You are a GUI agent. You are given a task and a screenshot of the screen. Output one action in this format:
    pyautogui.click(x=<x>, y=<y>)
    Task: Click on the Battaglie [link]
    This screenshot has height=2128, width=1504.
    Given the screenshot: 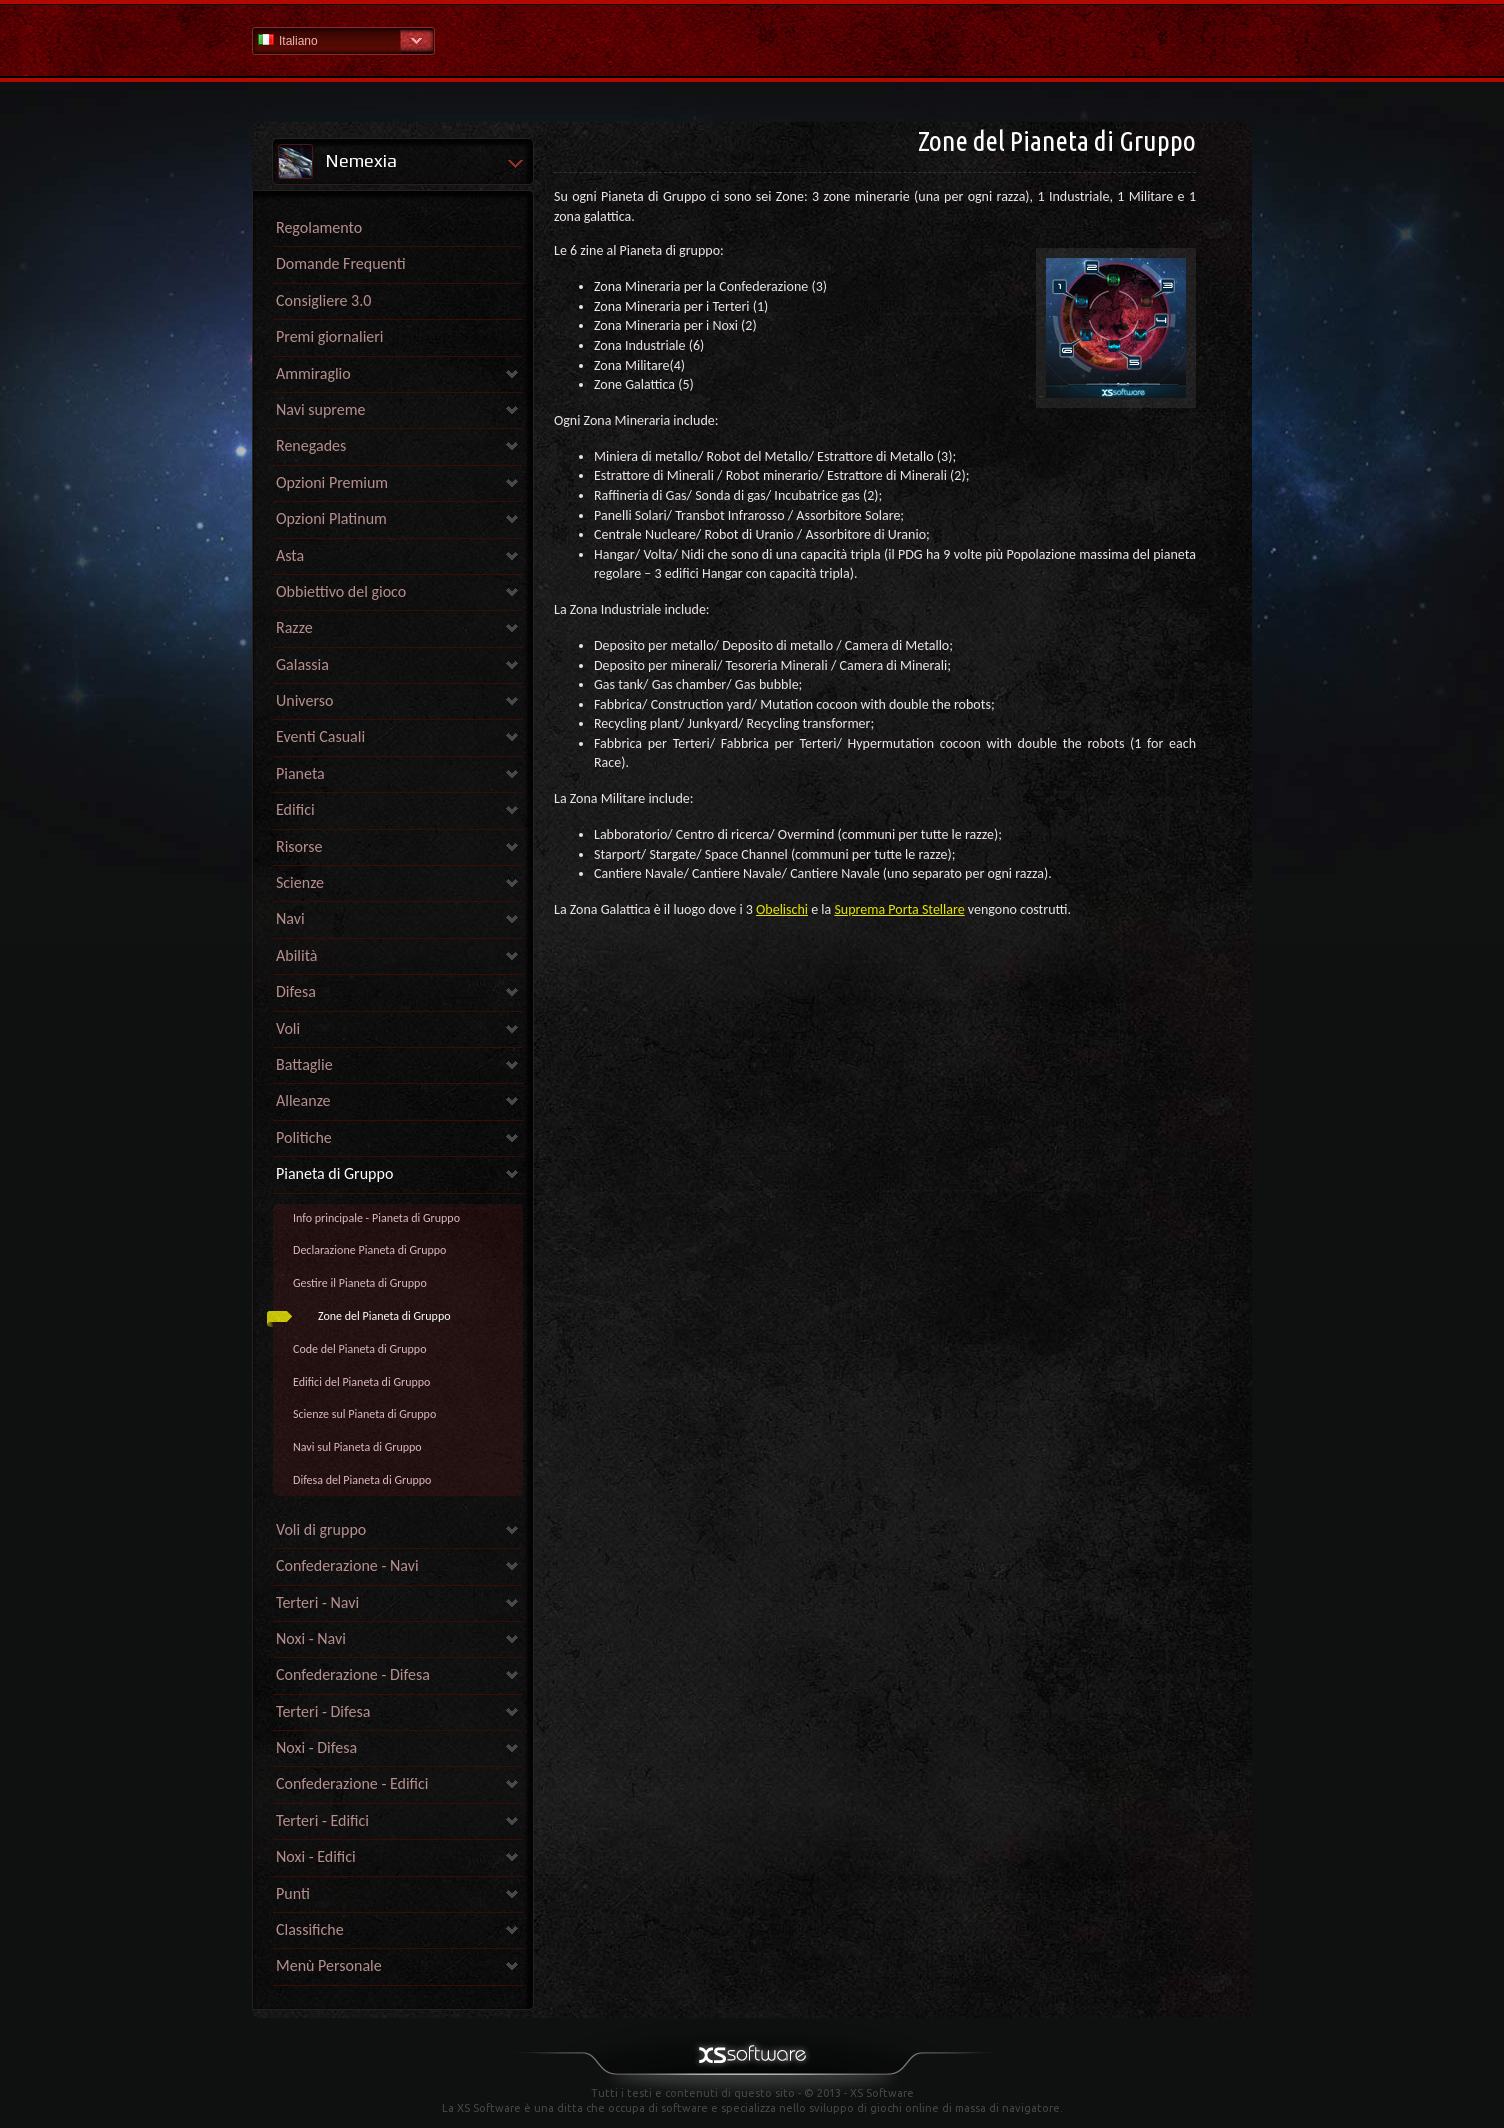 What is the action you would take?
    pyautogui.click(x=304, y=1064)
    